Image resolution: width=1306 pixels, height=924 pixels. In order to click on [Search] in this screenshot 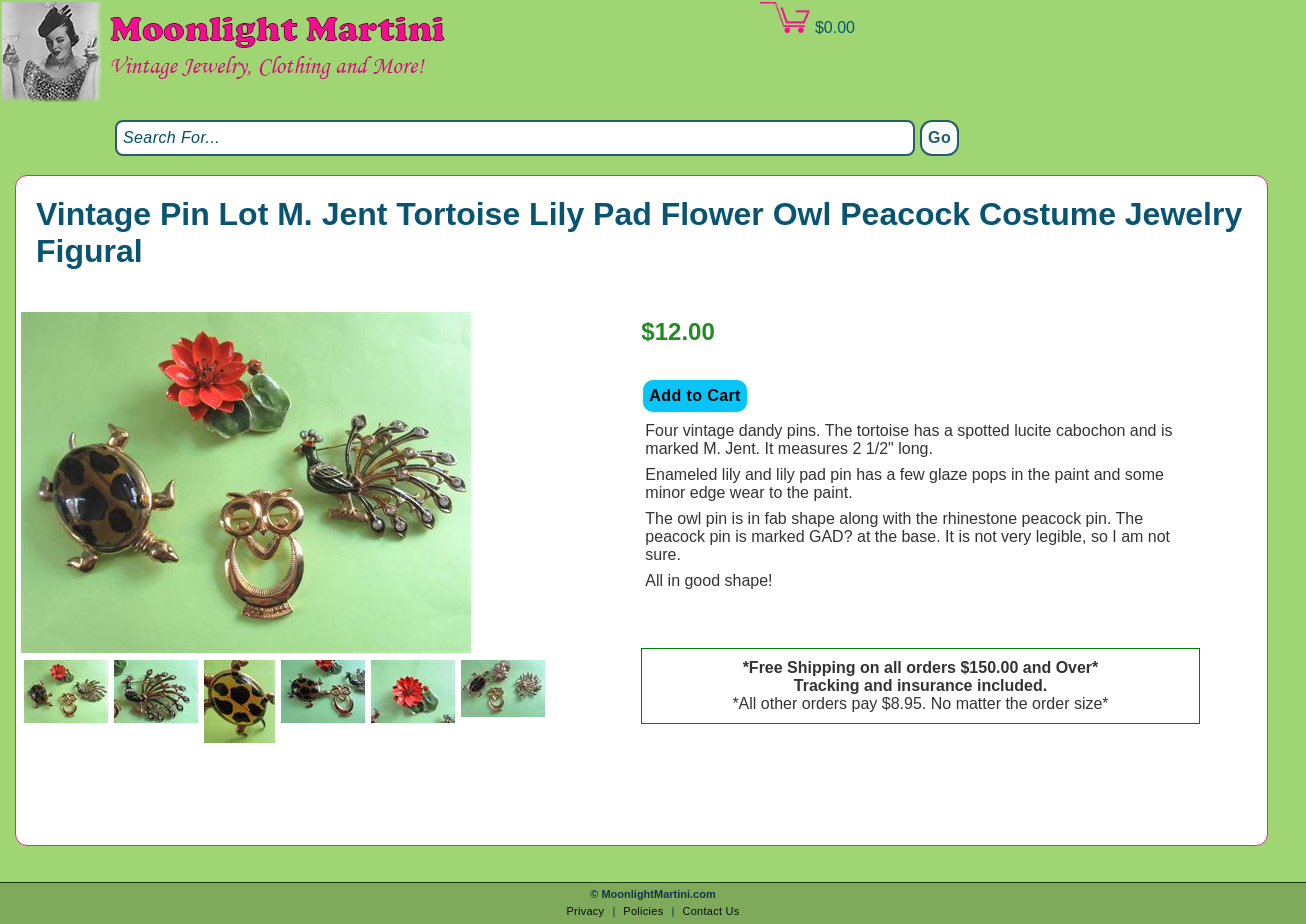, I will do `click(515, 138)`.